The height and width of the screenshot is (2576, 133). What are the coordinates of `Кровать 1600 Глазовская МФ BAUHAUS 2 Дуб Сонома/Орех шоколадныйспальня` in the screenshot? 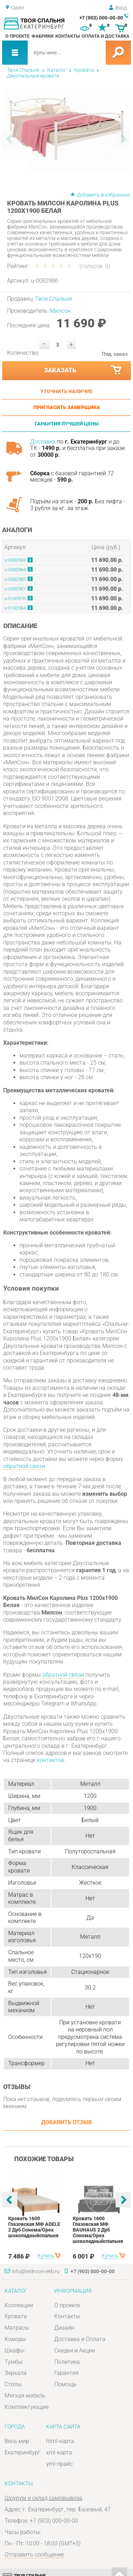 It's located at (97, 2230).